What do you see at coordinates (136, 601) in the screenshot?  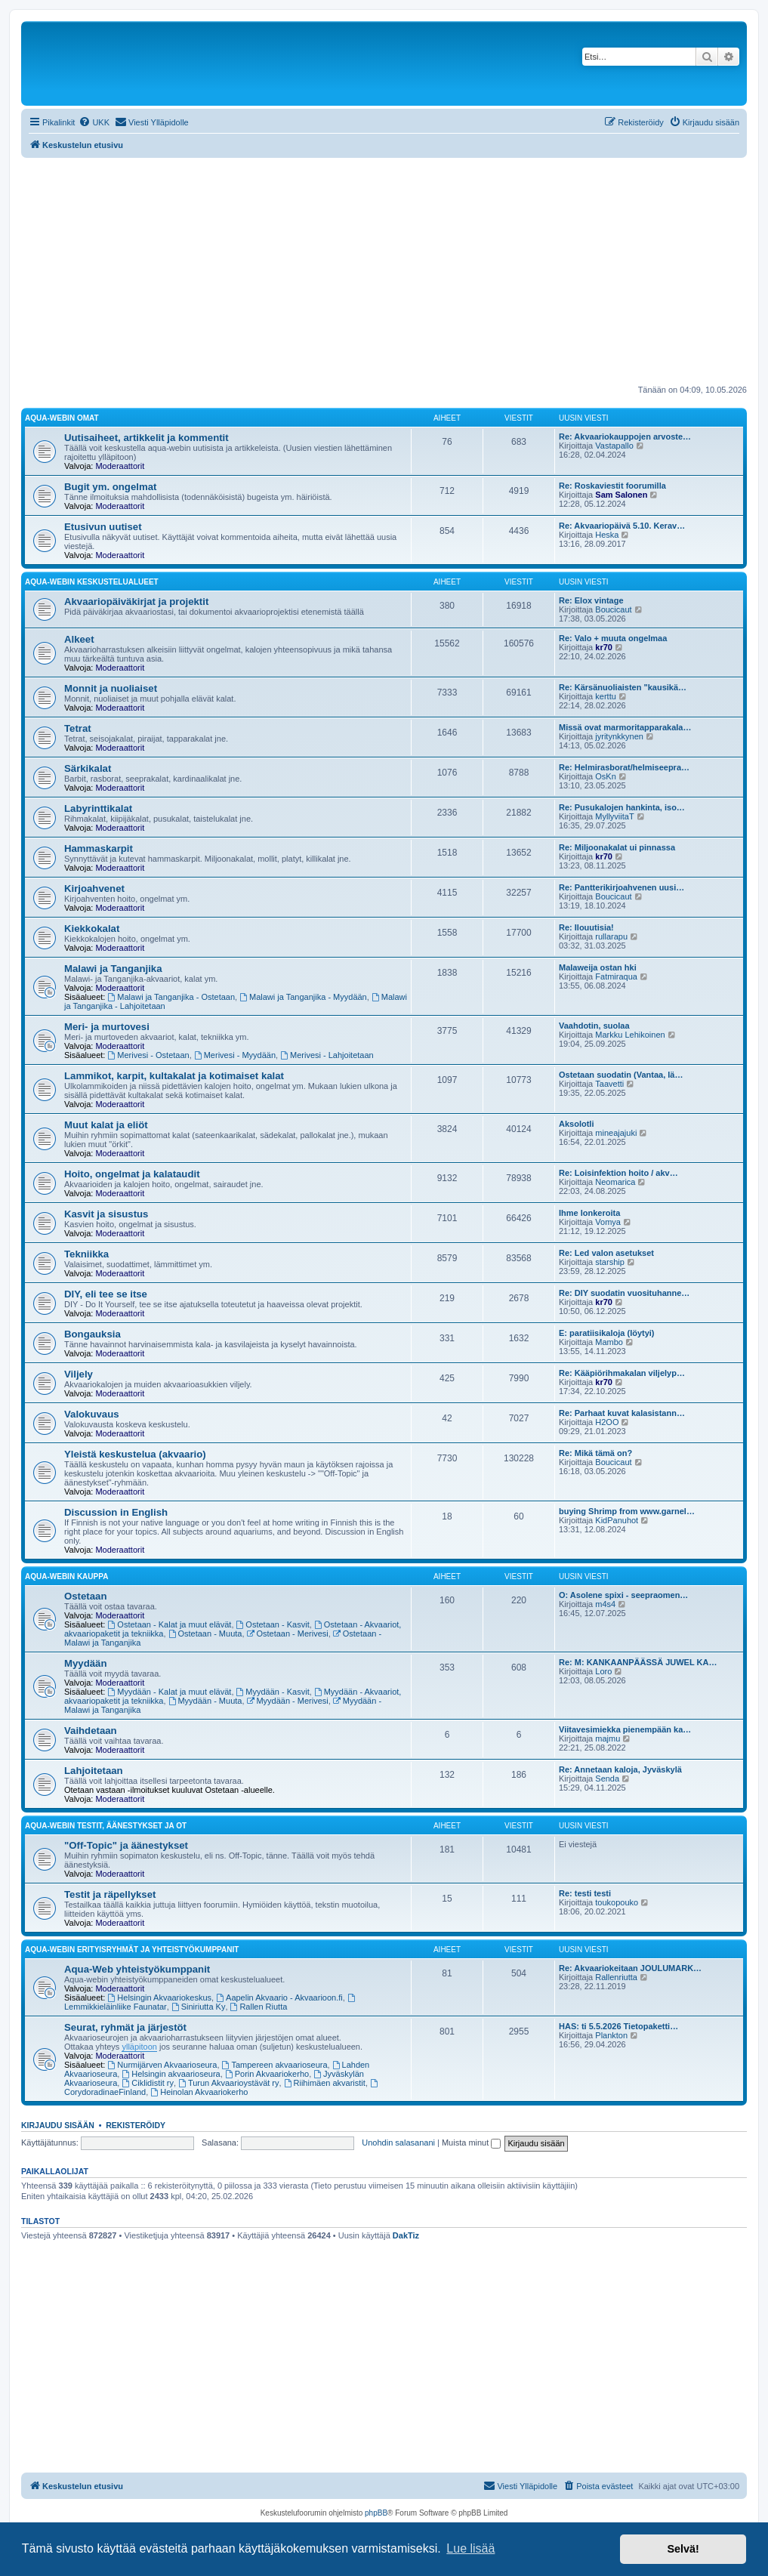 I see `Akvaariopäiväkirjat ja projektit` at bounding box center [136, 601].